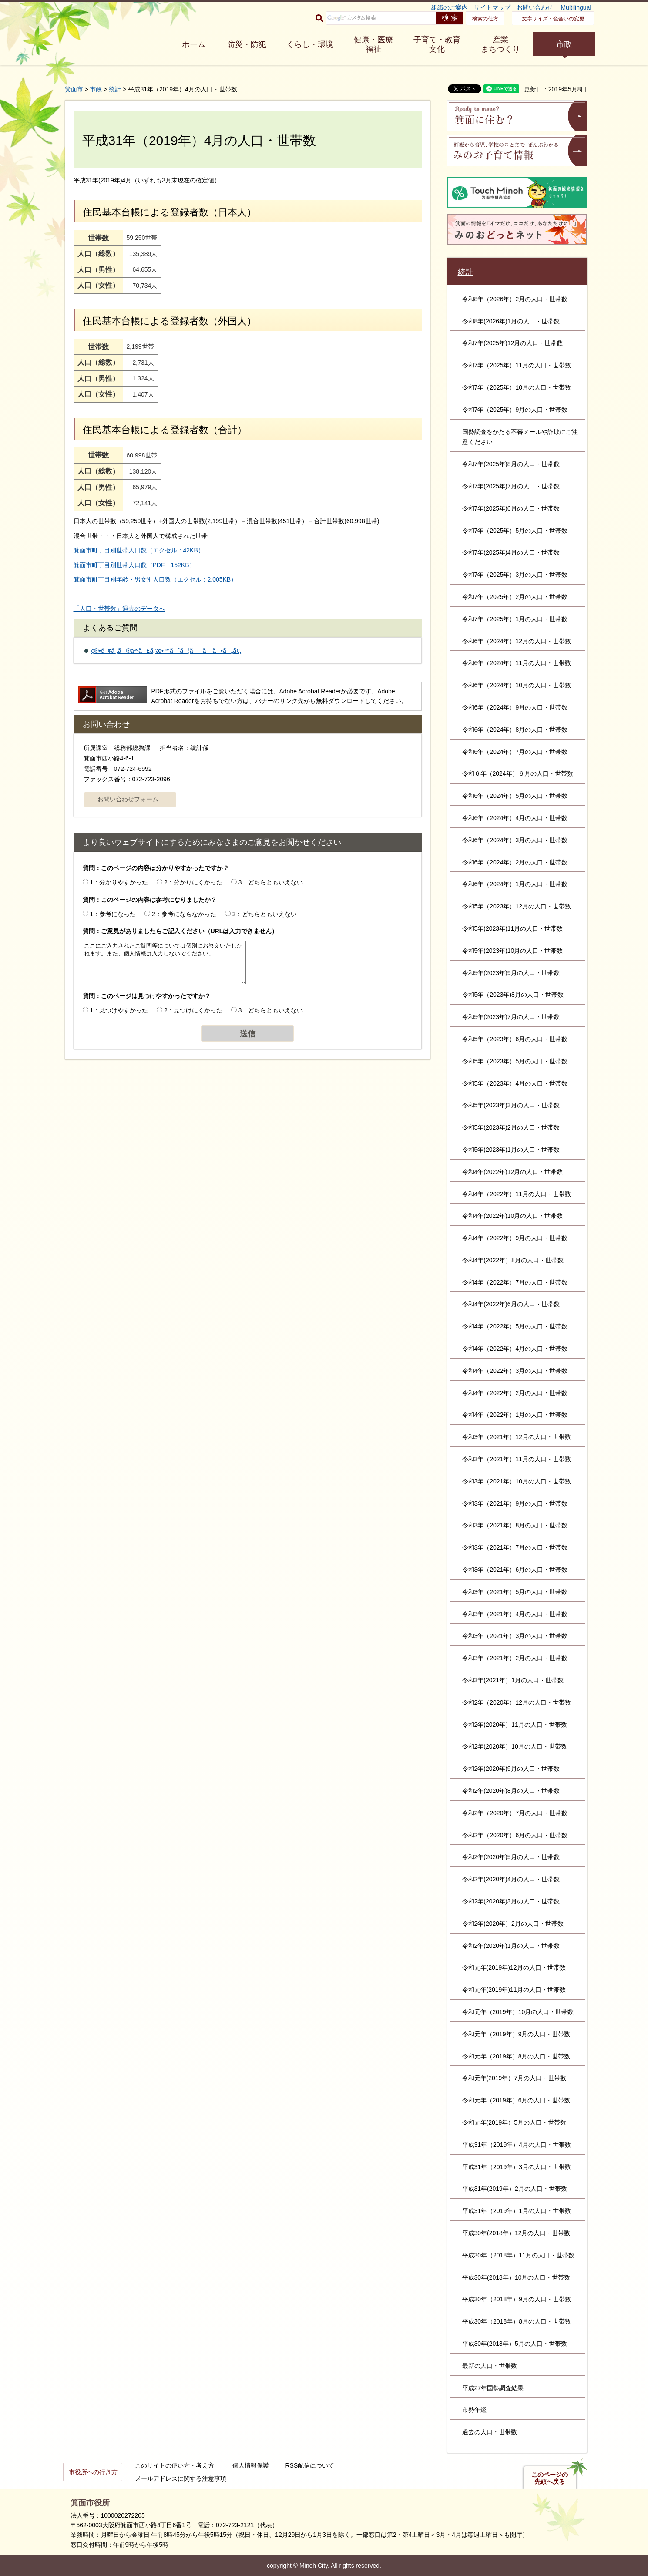  What do you see at coordinates (515, 299) in the screenshot?
I see `令和8年（2026年）2月の人口・世帯数` at bounding box center [515, 299].